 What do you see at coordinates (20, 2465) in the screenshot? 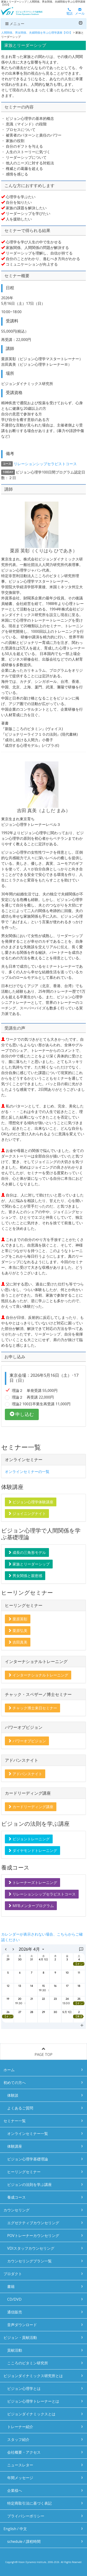
I see `ニュースレター` at bounding box center [20, 2465].